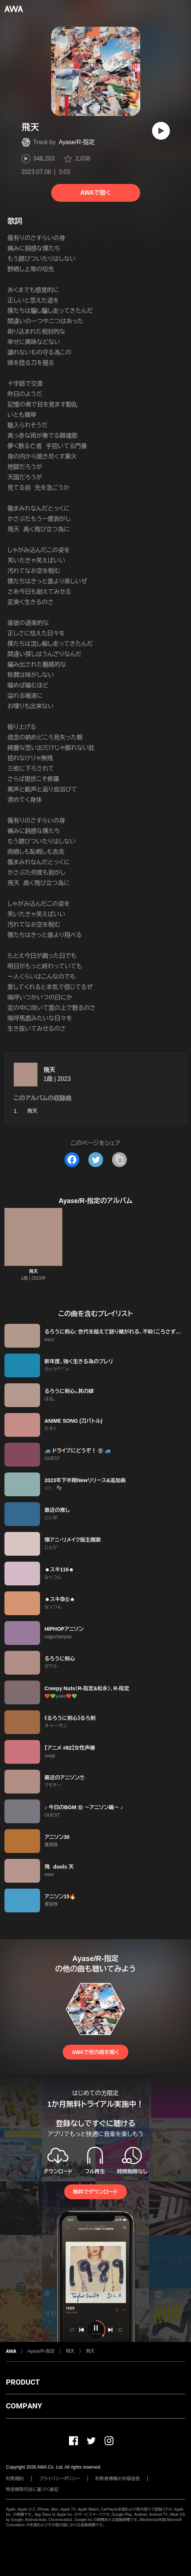  Describe the element at coordinates (24, 2405) in the screenshot. I see `COMPANY [button]` at that location.